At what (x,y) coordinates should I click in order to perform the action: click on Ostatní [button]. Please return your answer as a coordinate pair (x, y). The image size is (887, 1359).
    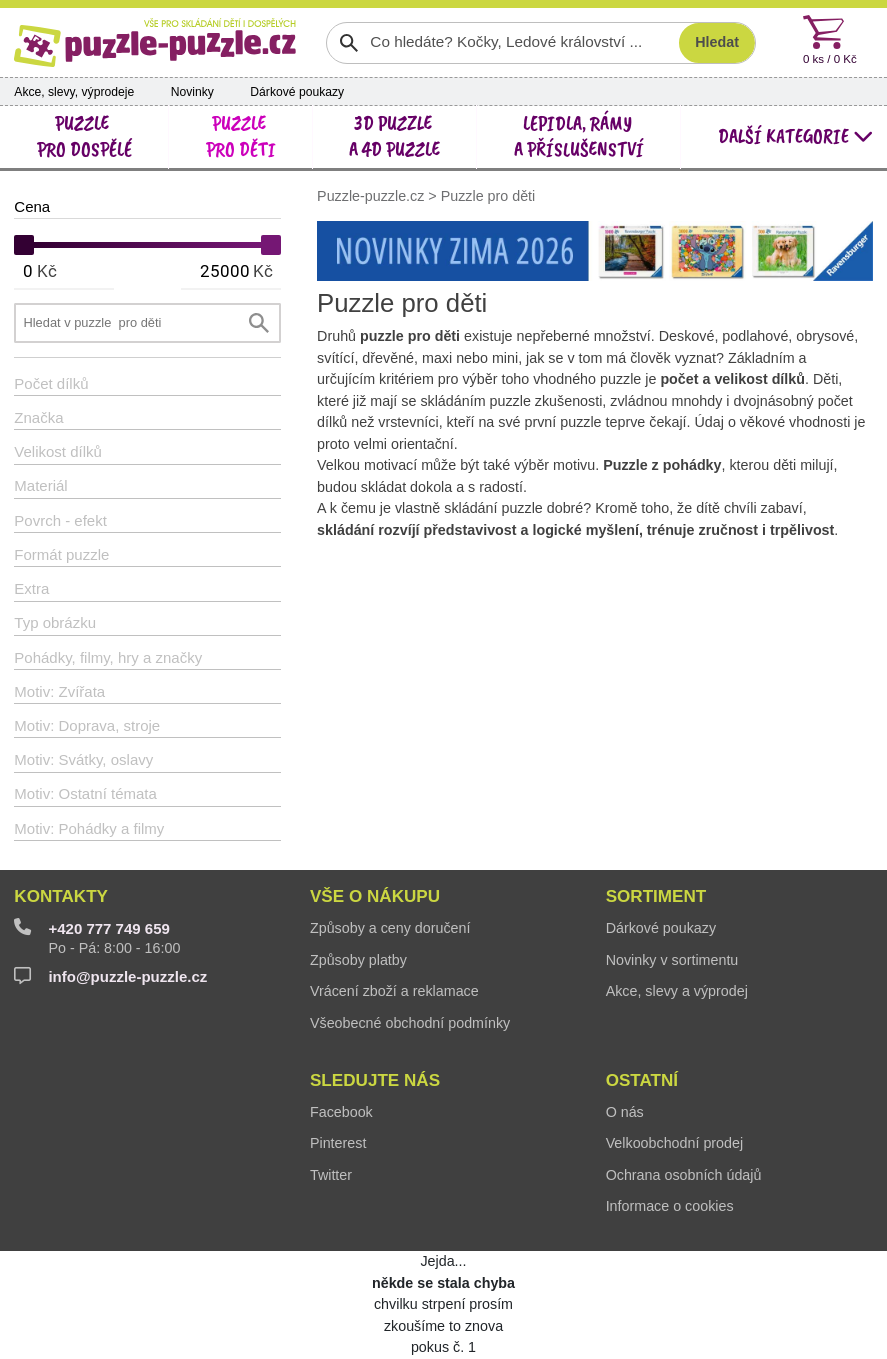
    Looking at the image, I should click on (642, 1080).